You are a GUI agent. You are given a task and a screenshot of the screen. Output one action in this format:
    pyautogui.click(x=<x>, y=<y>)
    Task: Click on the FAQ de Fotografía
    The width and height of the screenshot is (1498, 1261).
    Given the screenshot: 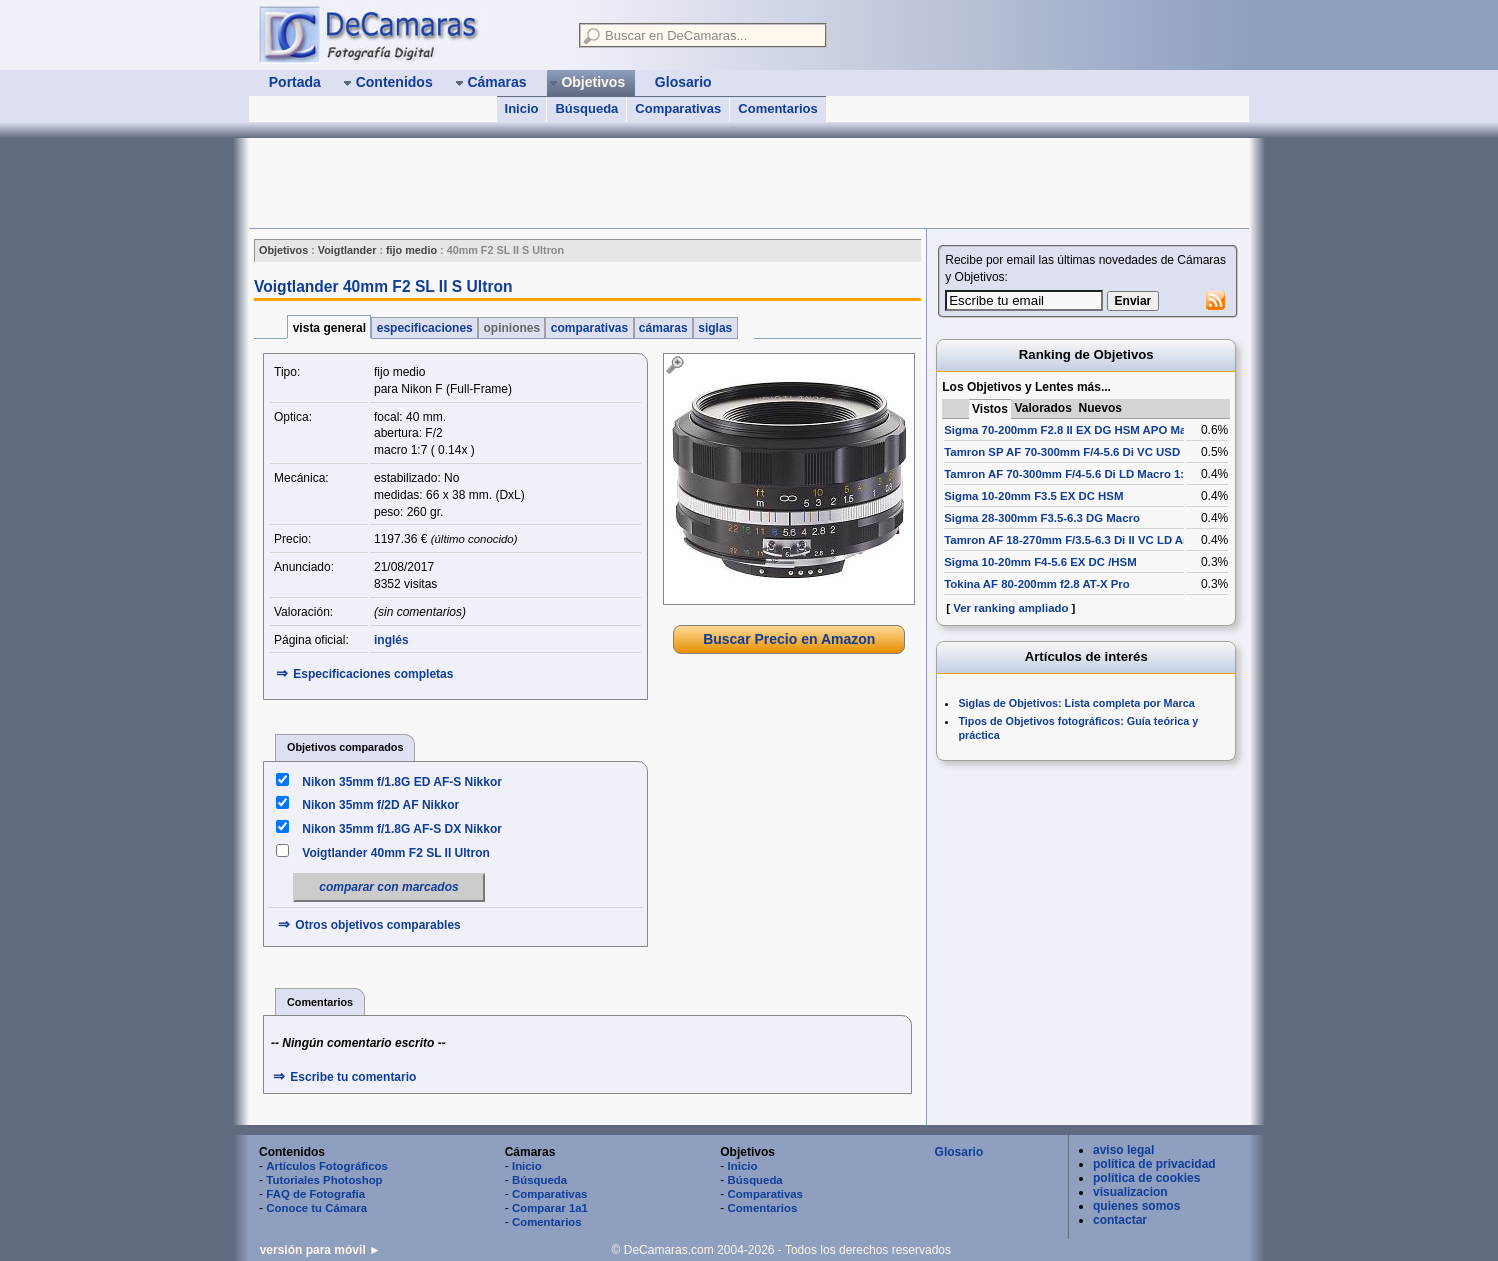 What is the action you would take?
    pyautogui.click(x=315, y=1194)
    